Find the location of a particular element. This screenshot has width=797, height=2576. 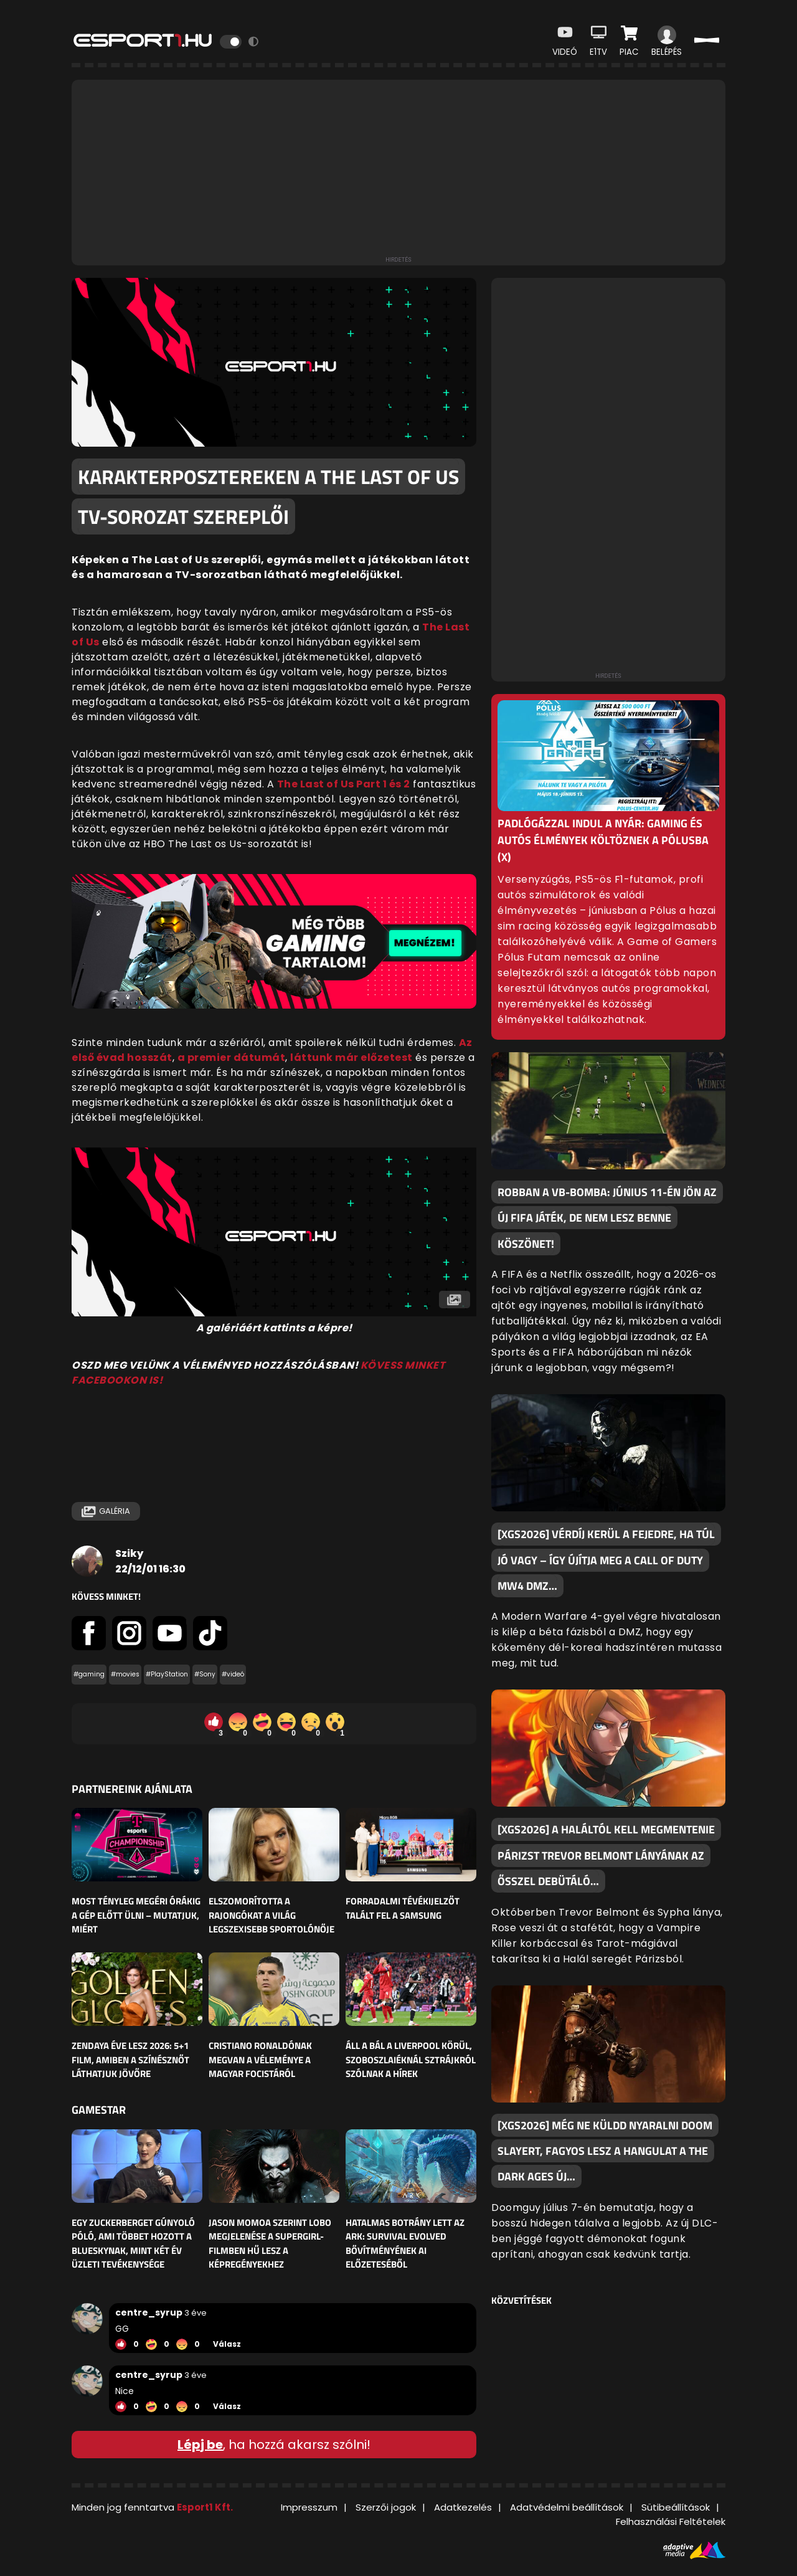

#gaming is located at coordinates (89, 1674).